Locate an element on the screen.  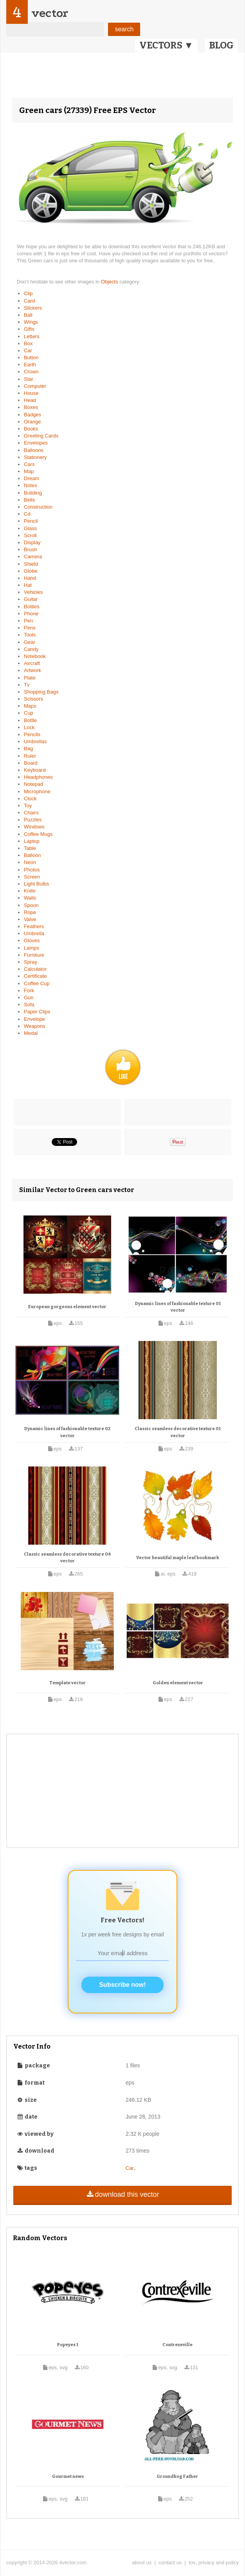
Windows is located at coordinates (34, 827).